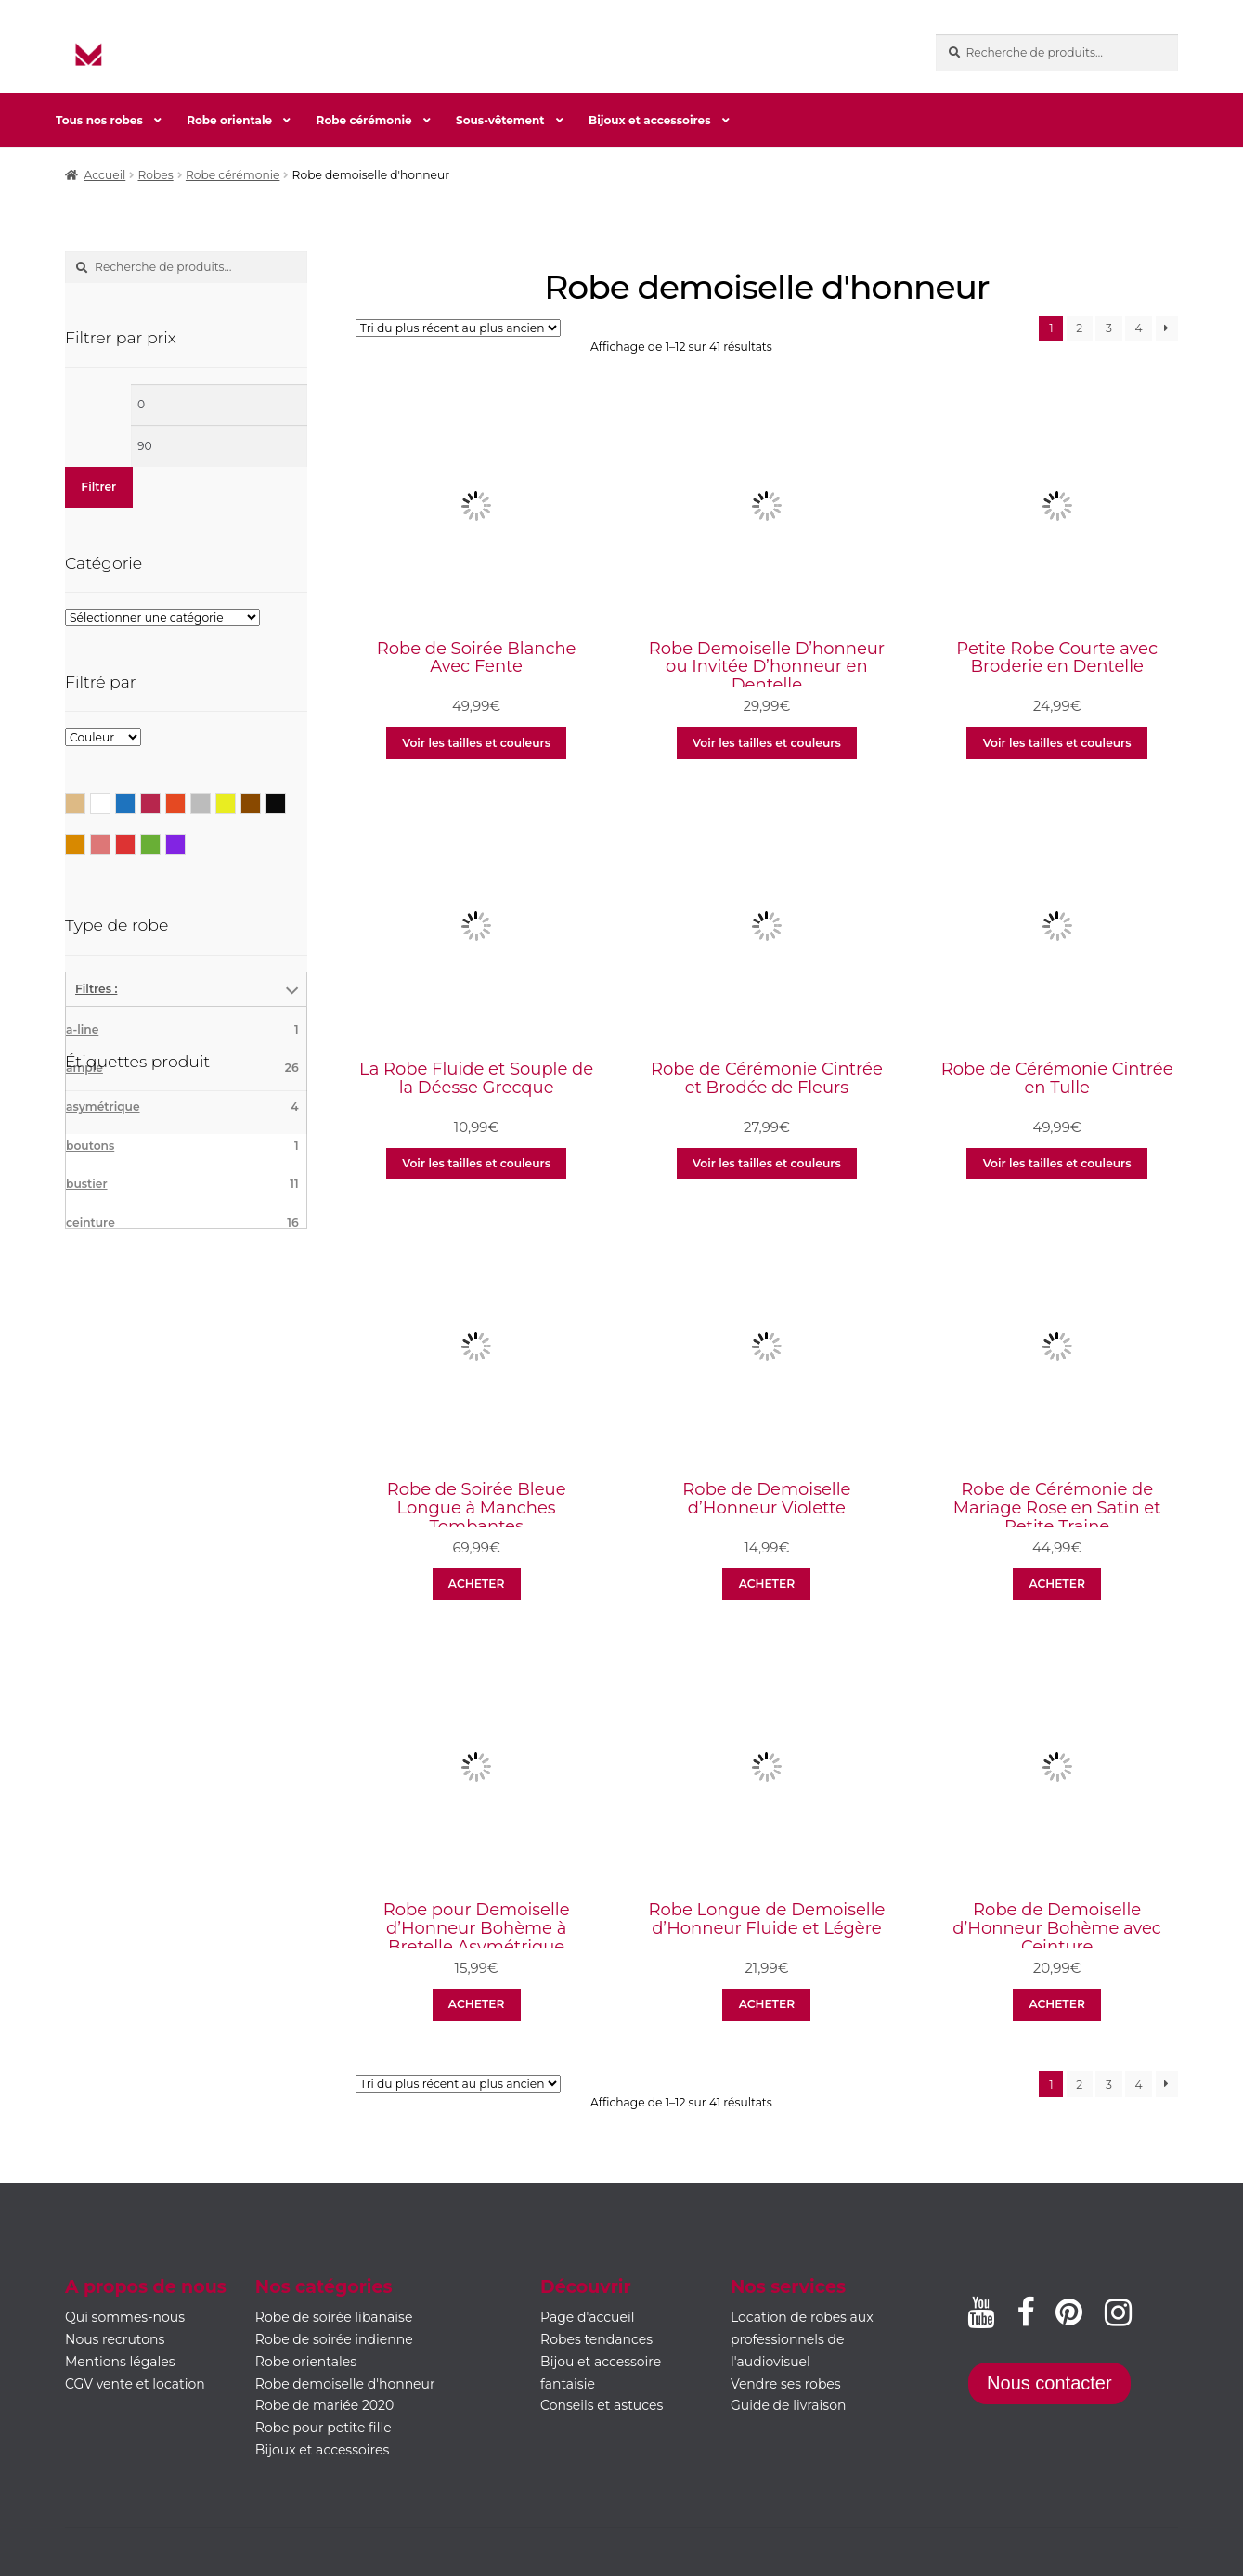 The width and height of the screenshot is (1243, 2576). I want to click on Jaune, so click(235, 802).